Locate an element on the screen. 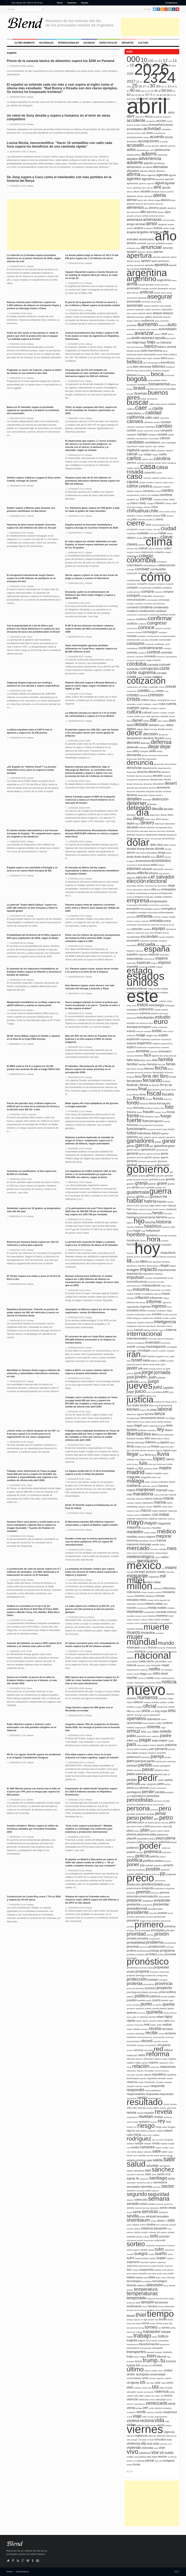 This screenshot has width=186, height=2576. iraní is located at coordinates (144, 1356).